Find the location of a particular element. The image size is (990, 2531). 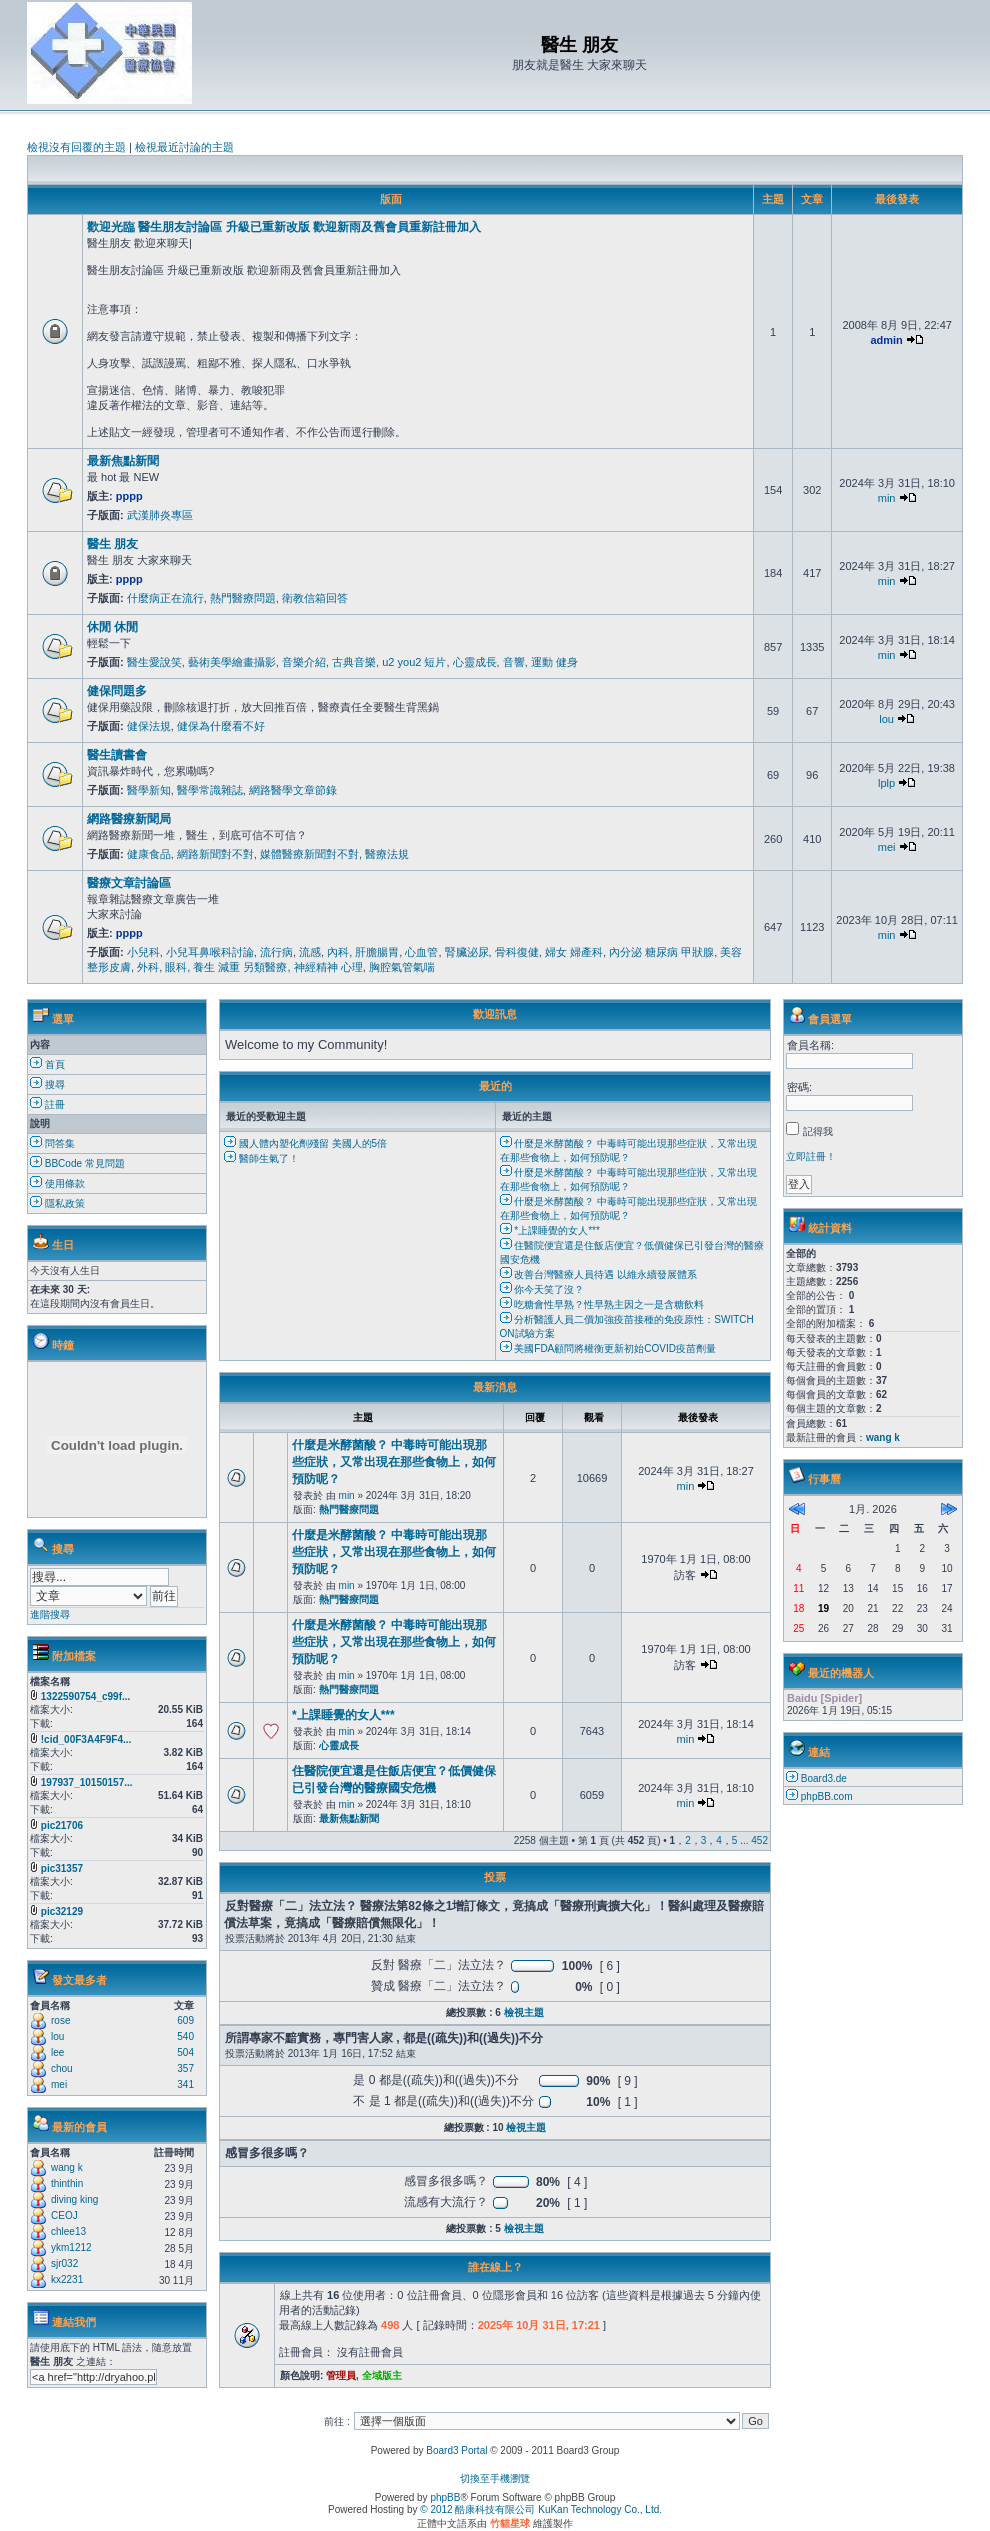

會員選單 is located at coordinates (830, 1019).